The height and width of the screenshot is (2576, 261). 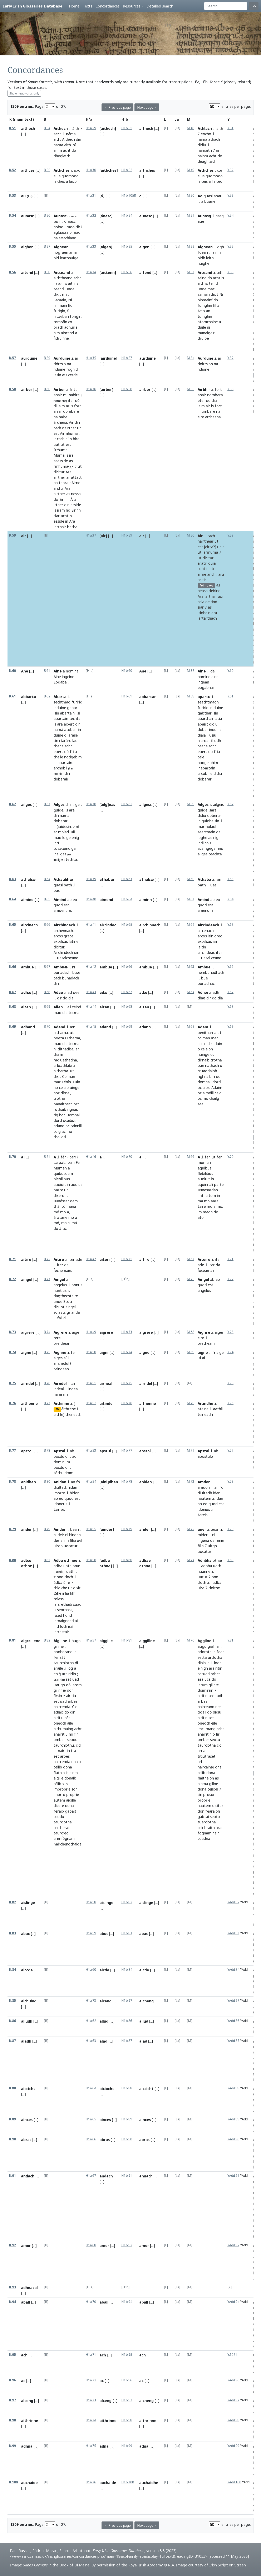 What do you see at coordinates (72, 671) in the screenshot?
I see `nomine` at bounding box center [72, 671].